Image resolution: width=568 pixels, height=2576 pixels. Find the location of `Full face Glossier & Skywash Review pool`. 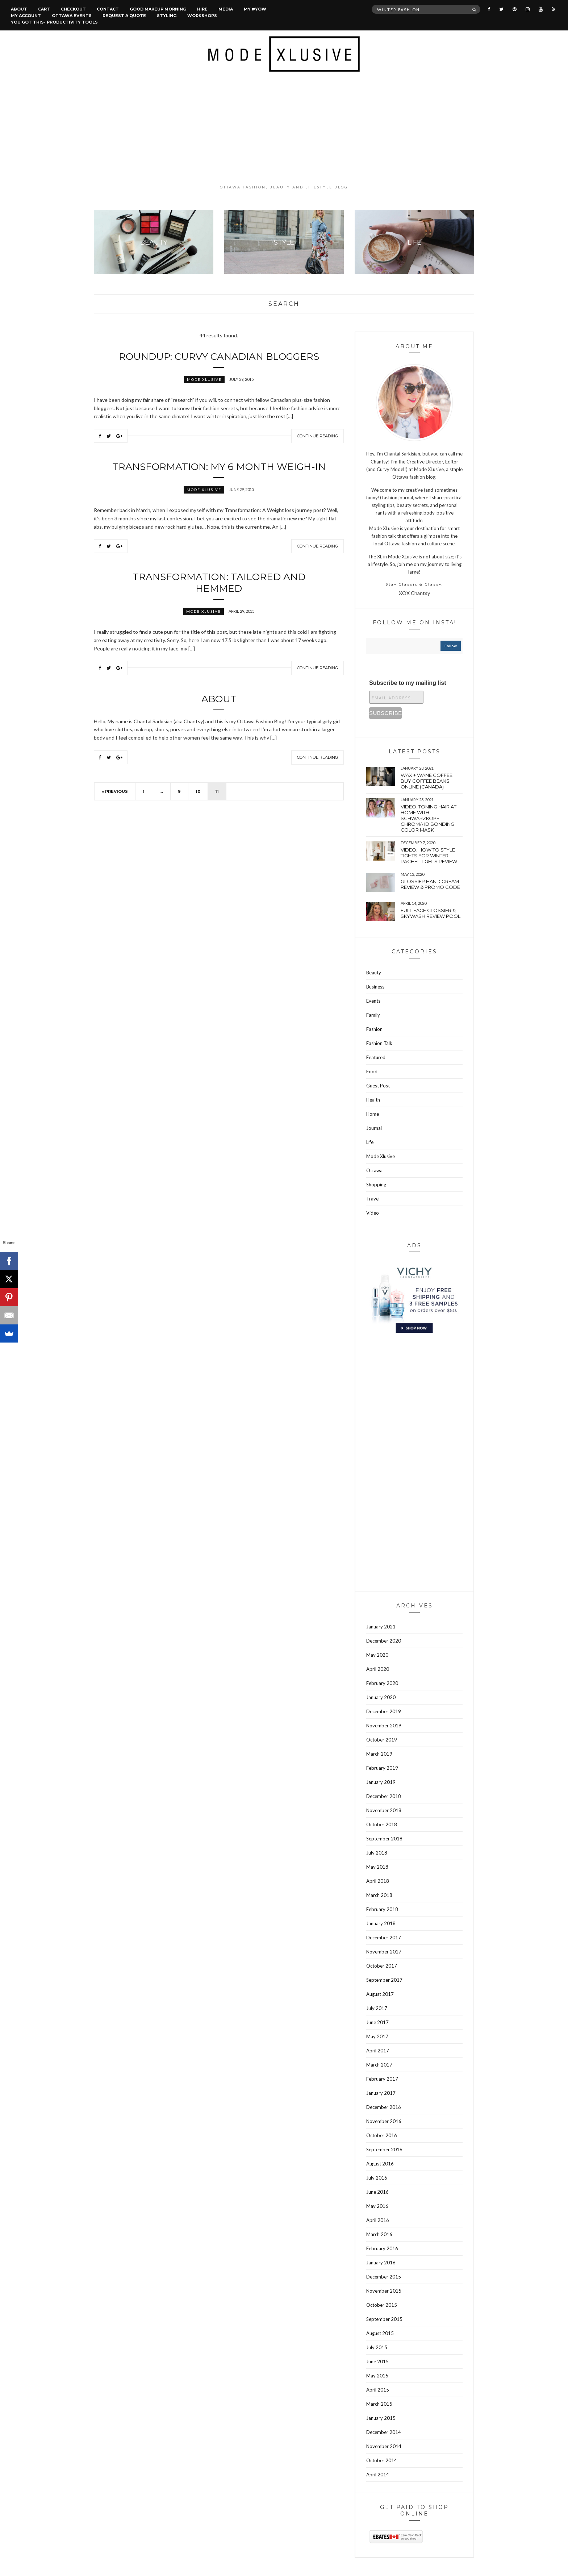

Full face Glossier & Skywash Review pool is located at coordinates (430, 913).